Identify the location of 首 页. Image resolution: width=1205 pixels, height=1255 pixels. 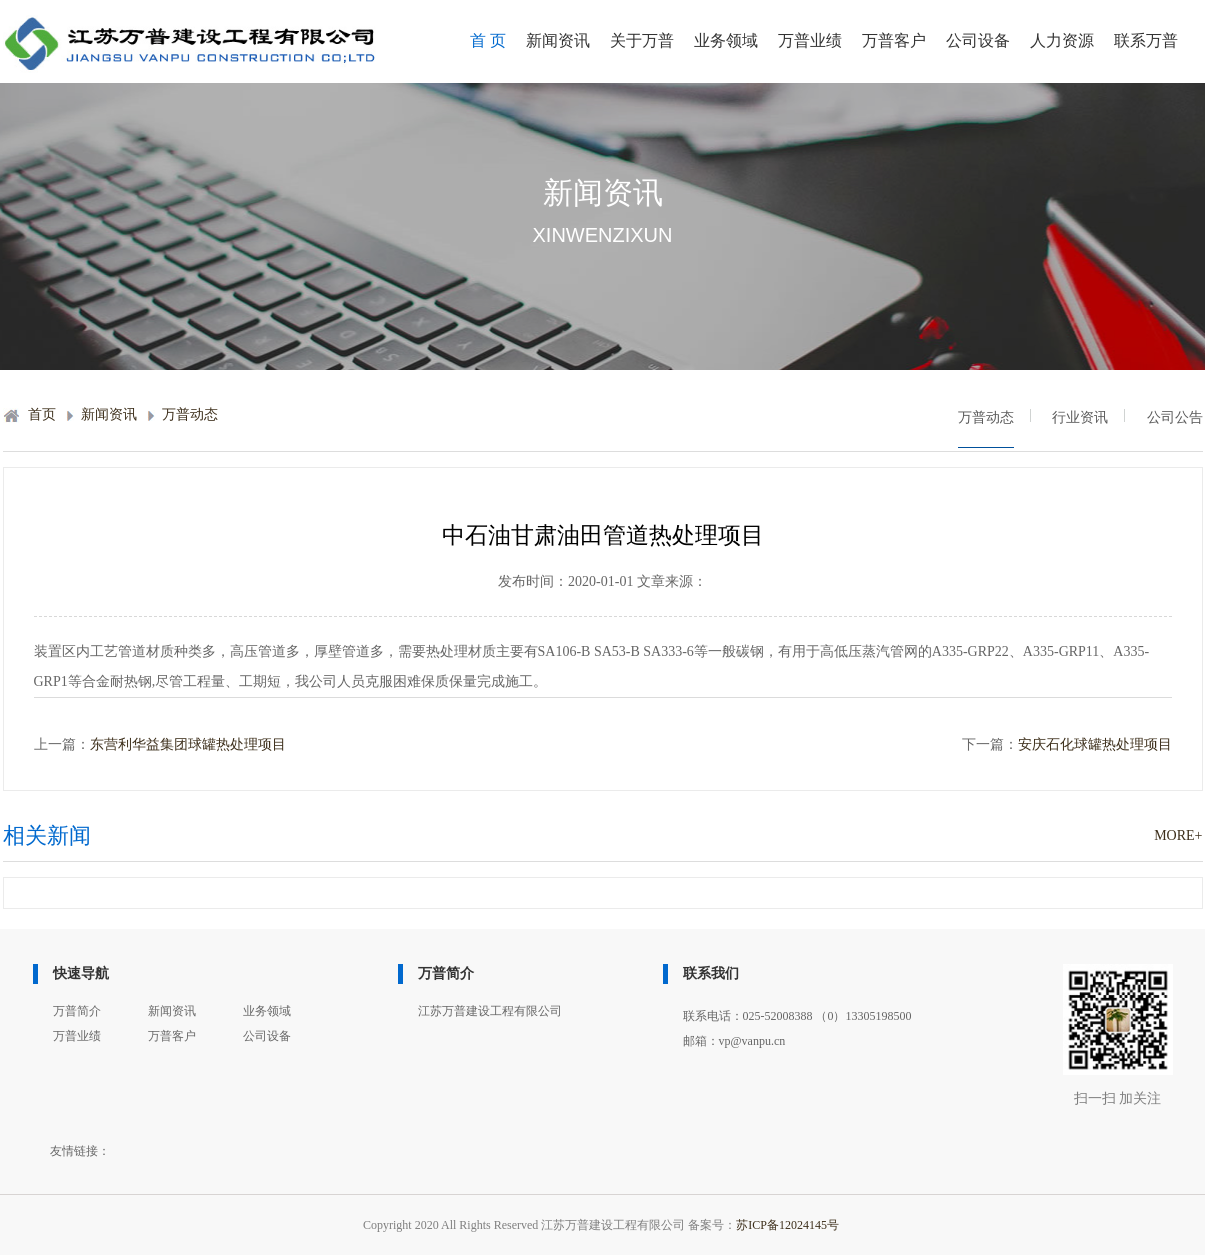
(488, 40).